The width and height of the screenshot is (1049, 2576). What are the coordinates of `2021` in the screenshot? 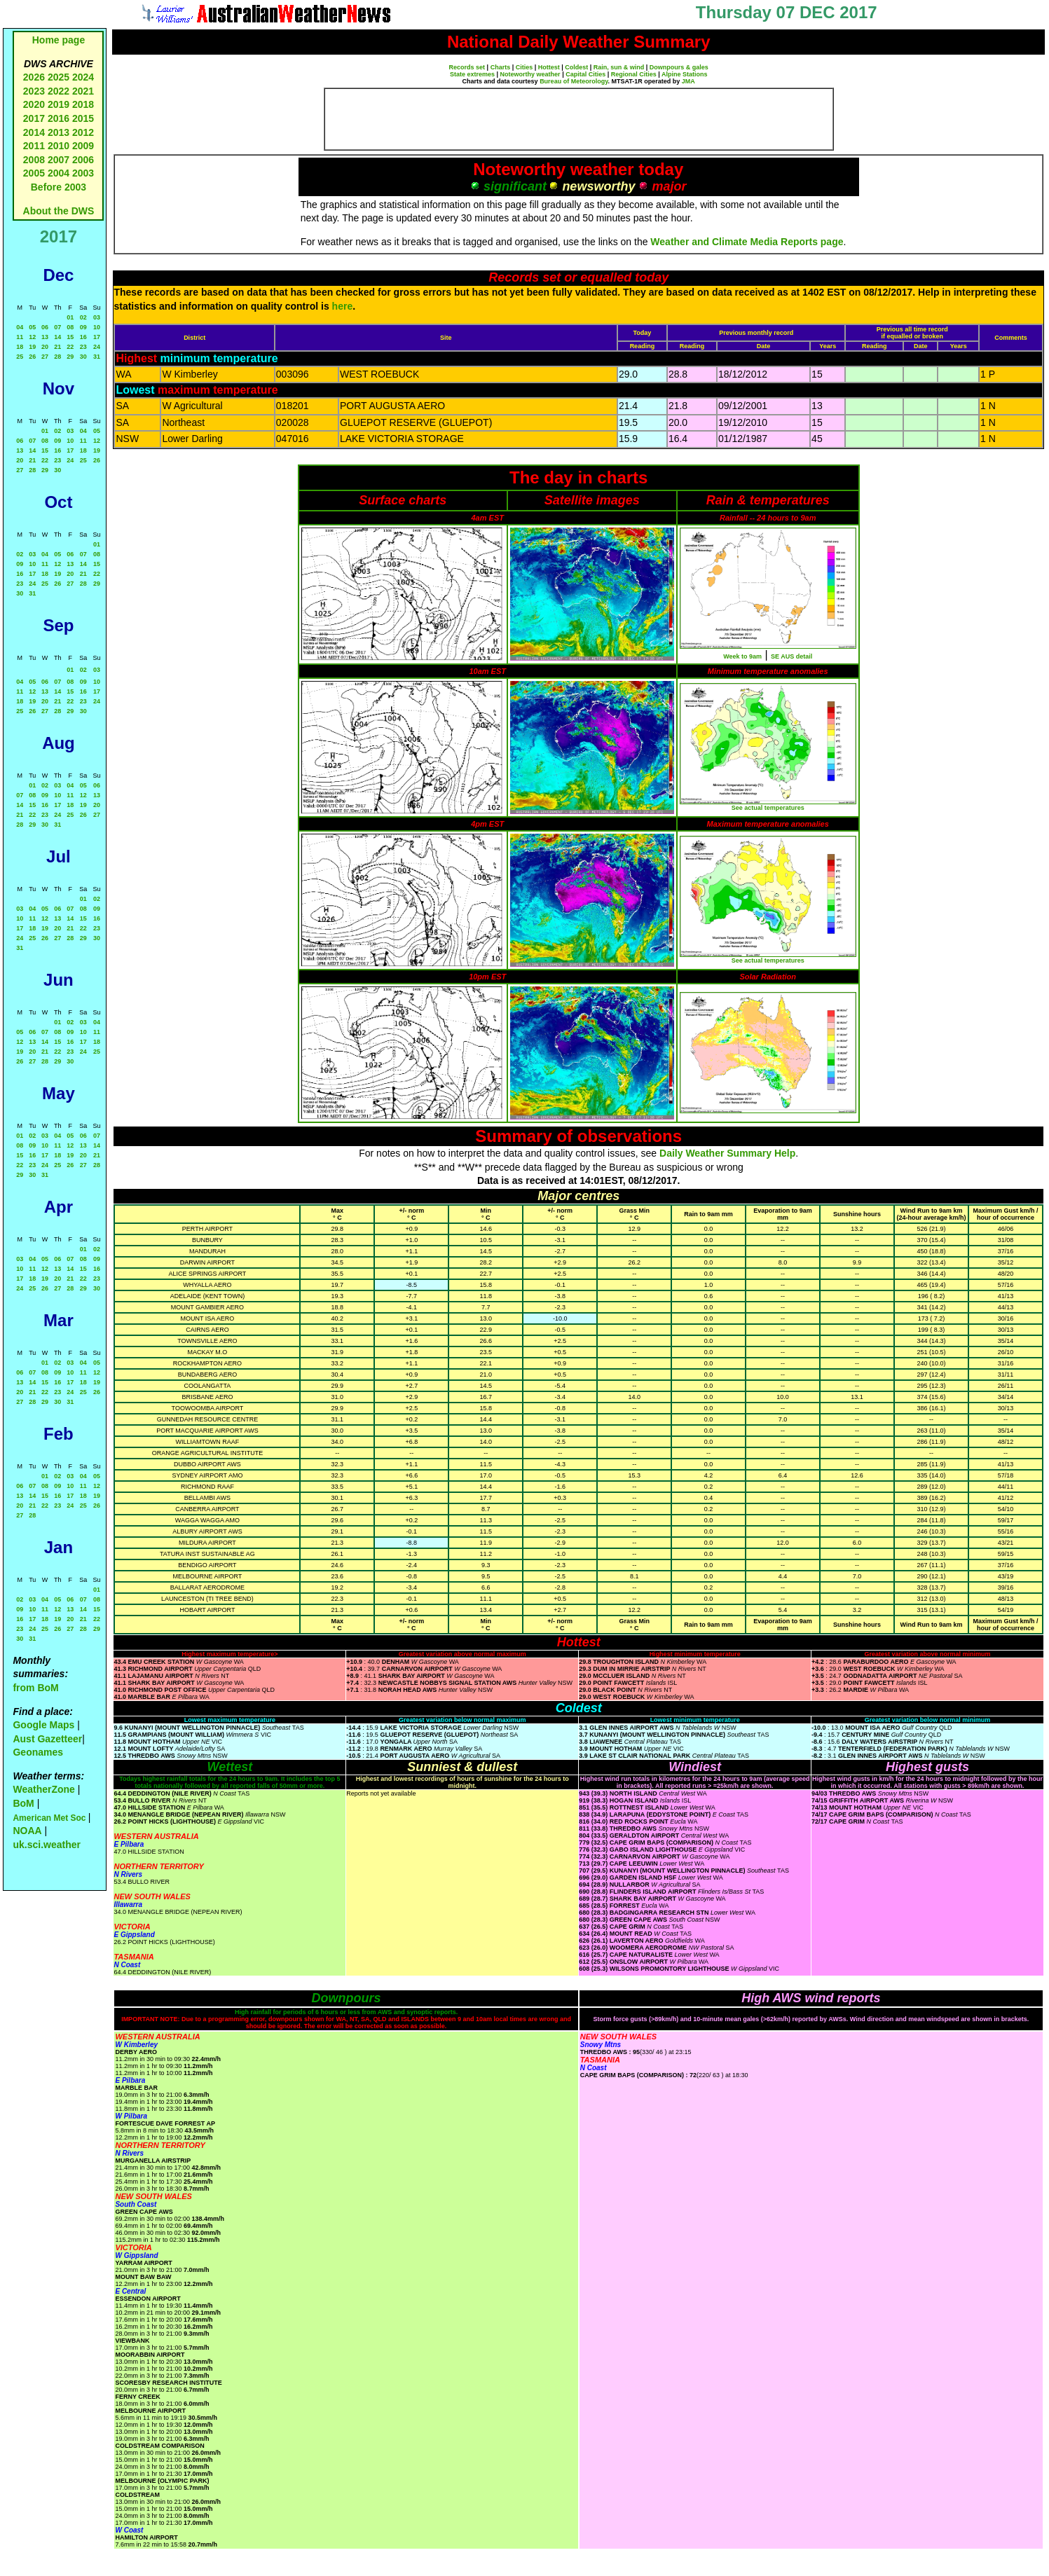 It's located at (83, 91).